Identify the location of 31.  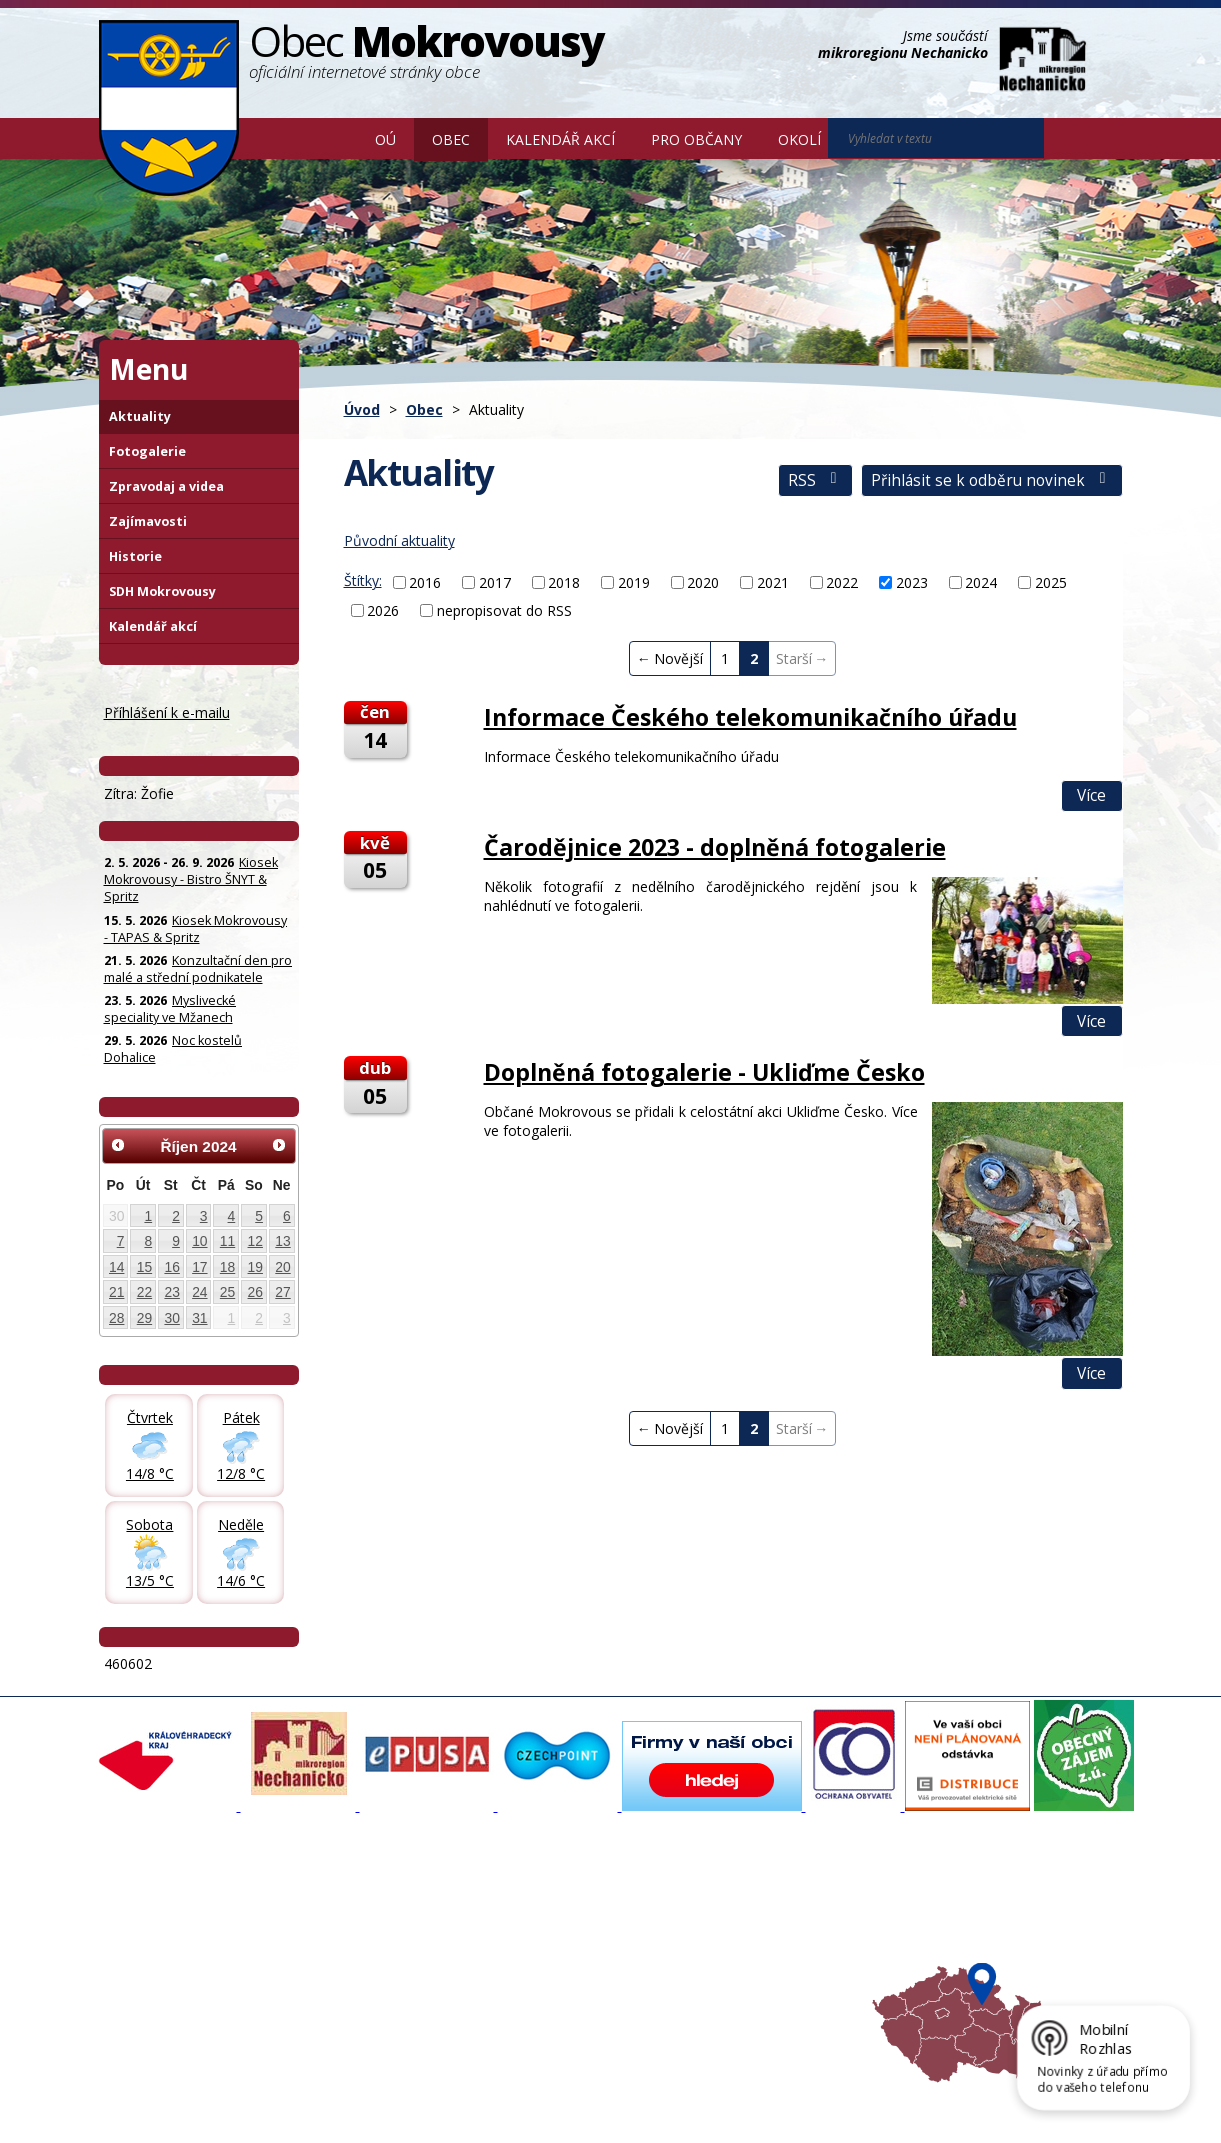
(199, 1318).